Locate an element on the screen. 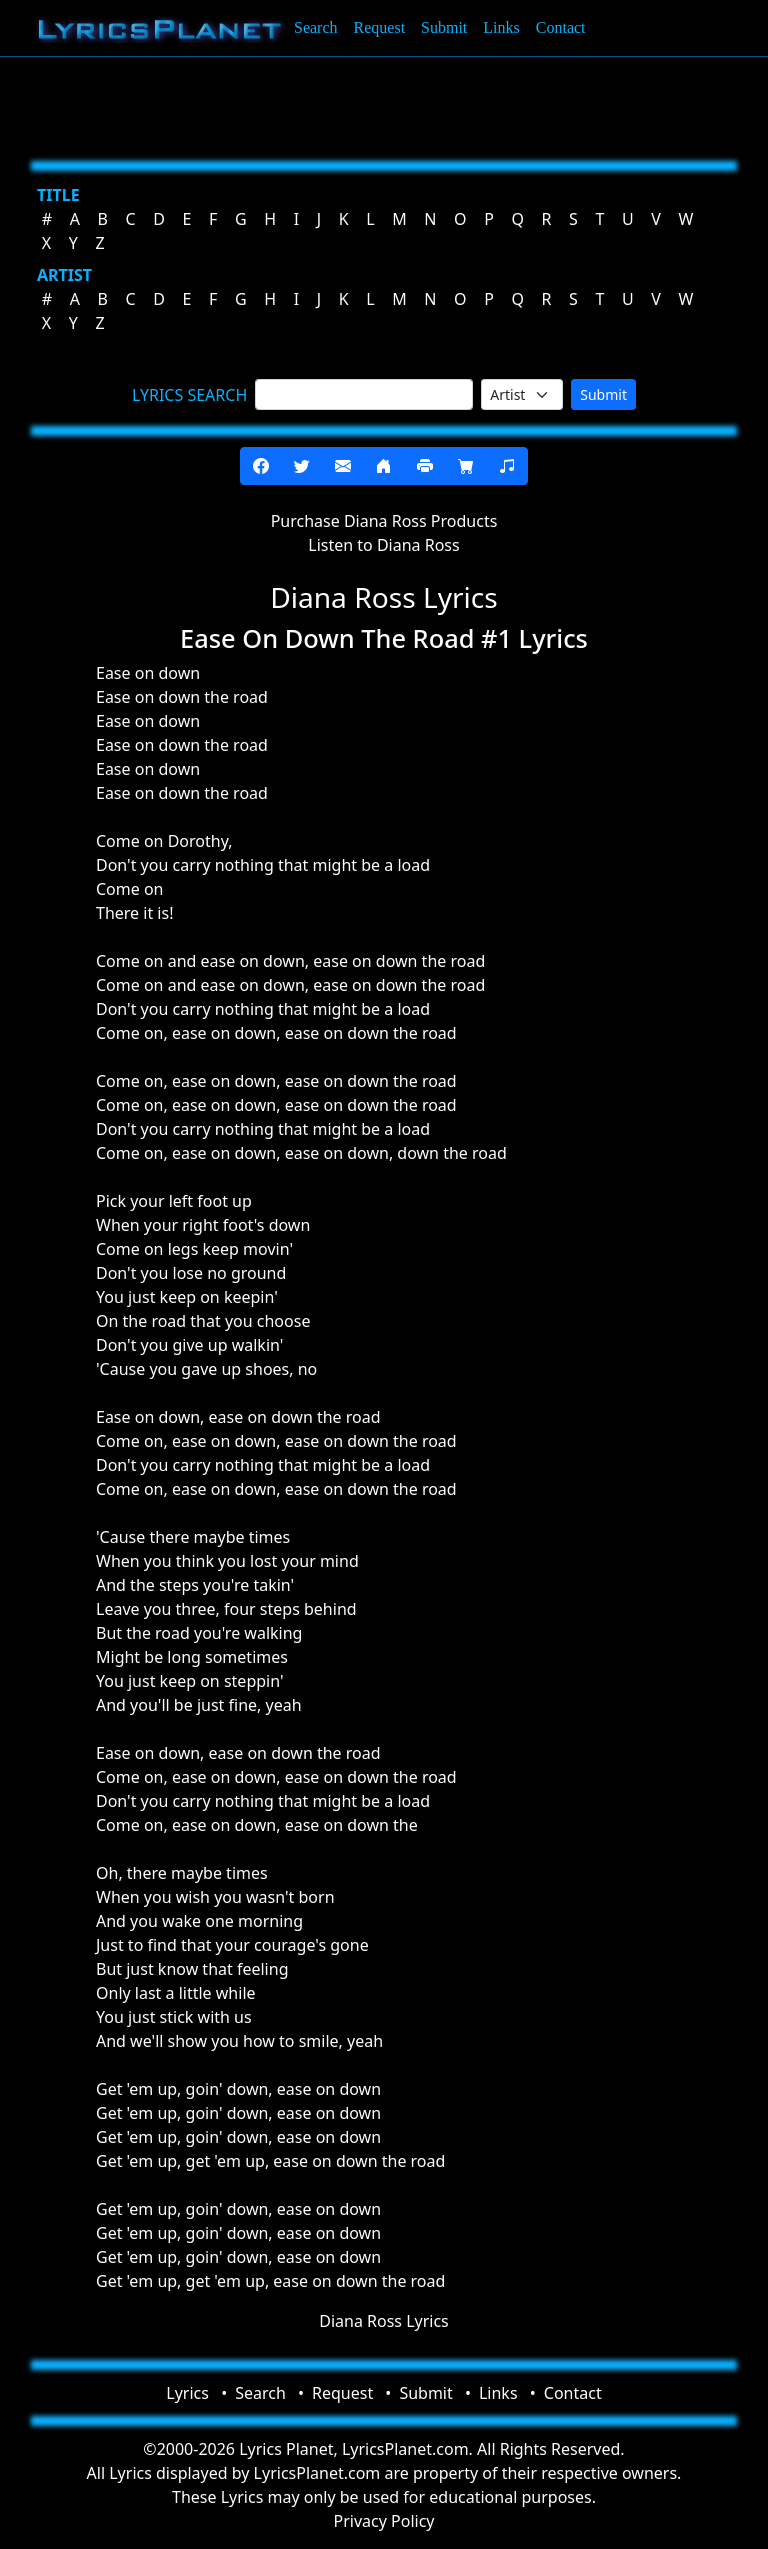 The height and width of the screenshot is (2549, 768). Request is located at coordinates (380, 27).